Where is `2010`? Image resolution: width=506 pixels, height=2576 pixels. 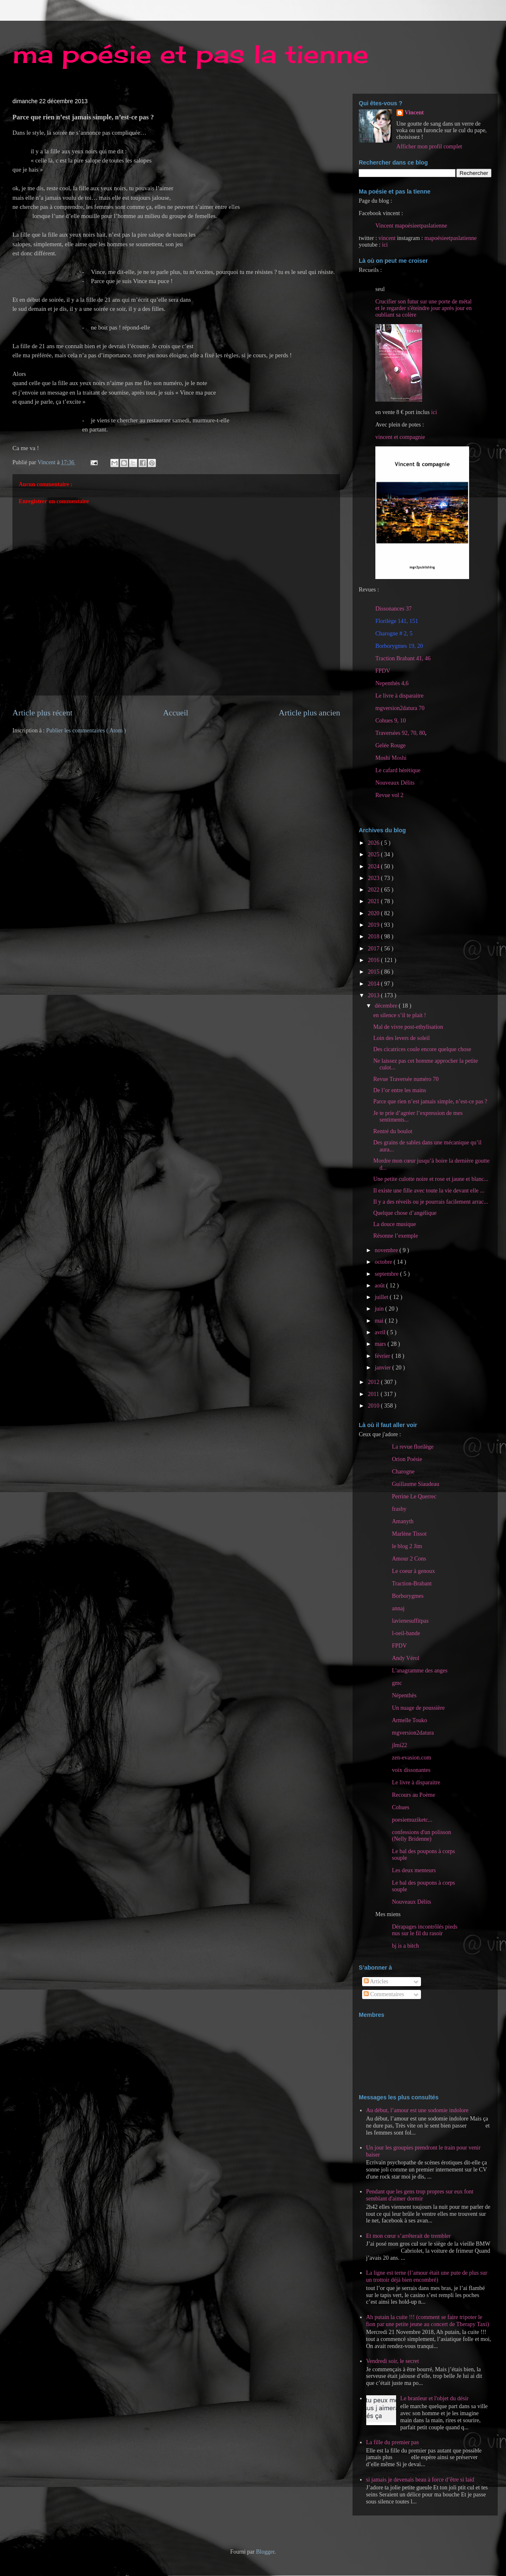 2010 is located at coordinates (374, 1406).